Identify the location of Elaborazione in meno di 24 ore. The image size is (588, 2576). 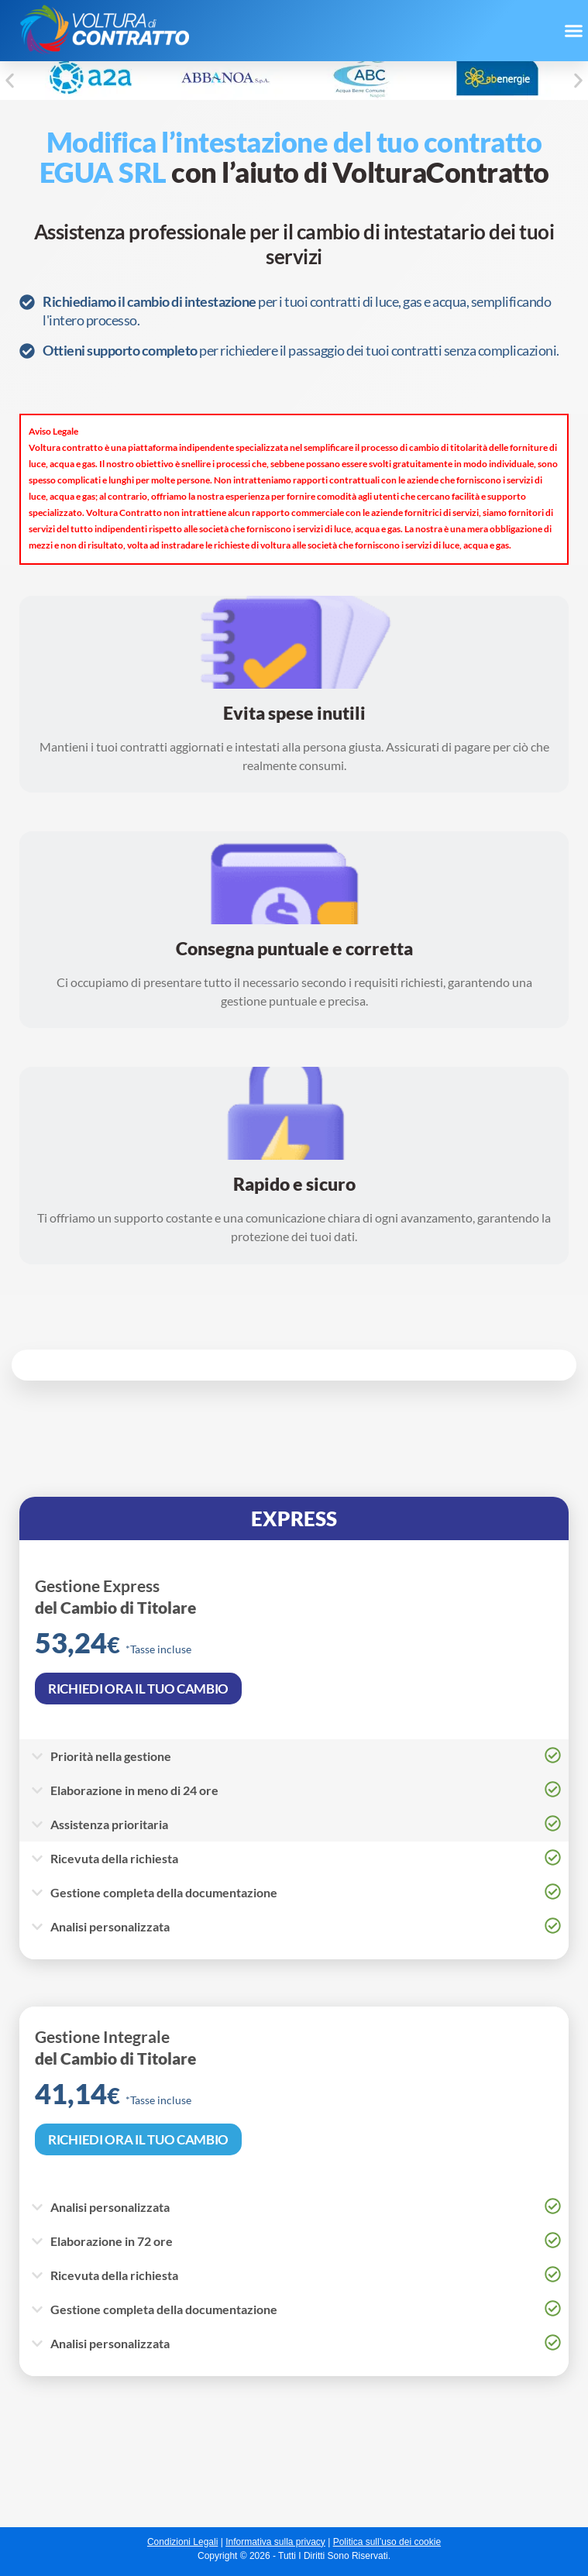
(134, 1790).